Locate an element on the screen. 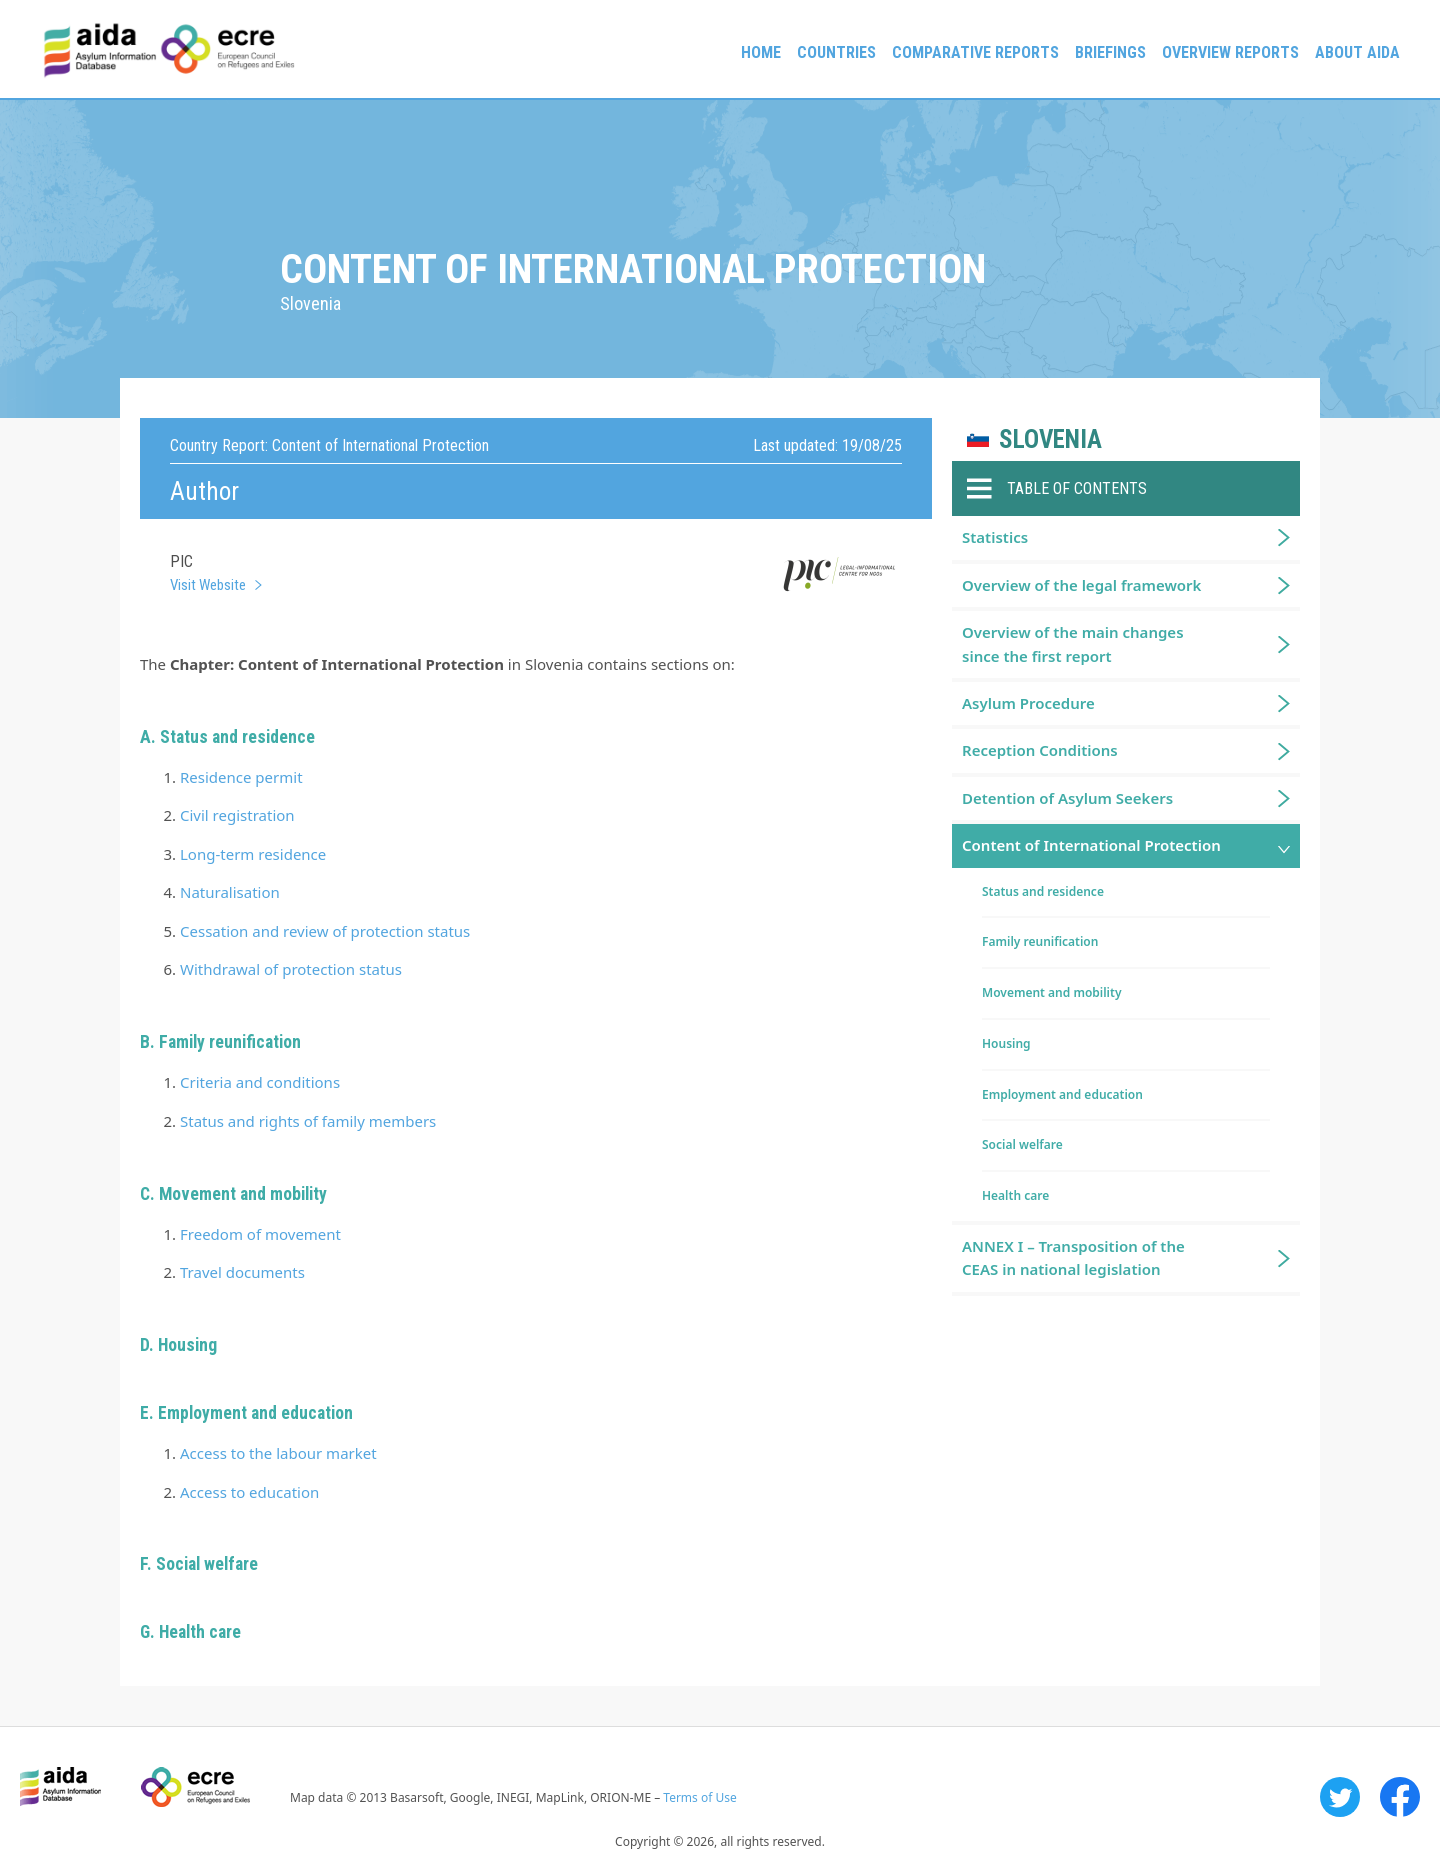 The height and width of the screenshot is (1862, 1440). Cessation and review of protection status is located at coordinates (325, 931).